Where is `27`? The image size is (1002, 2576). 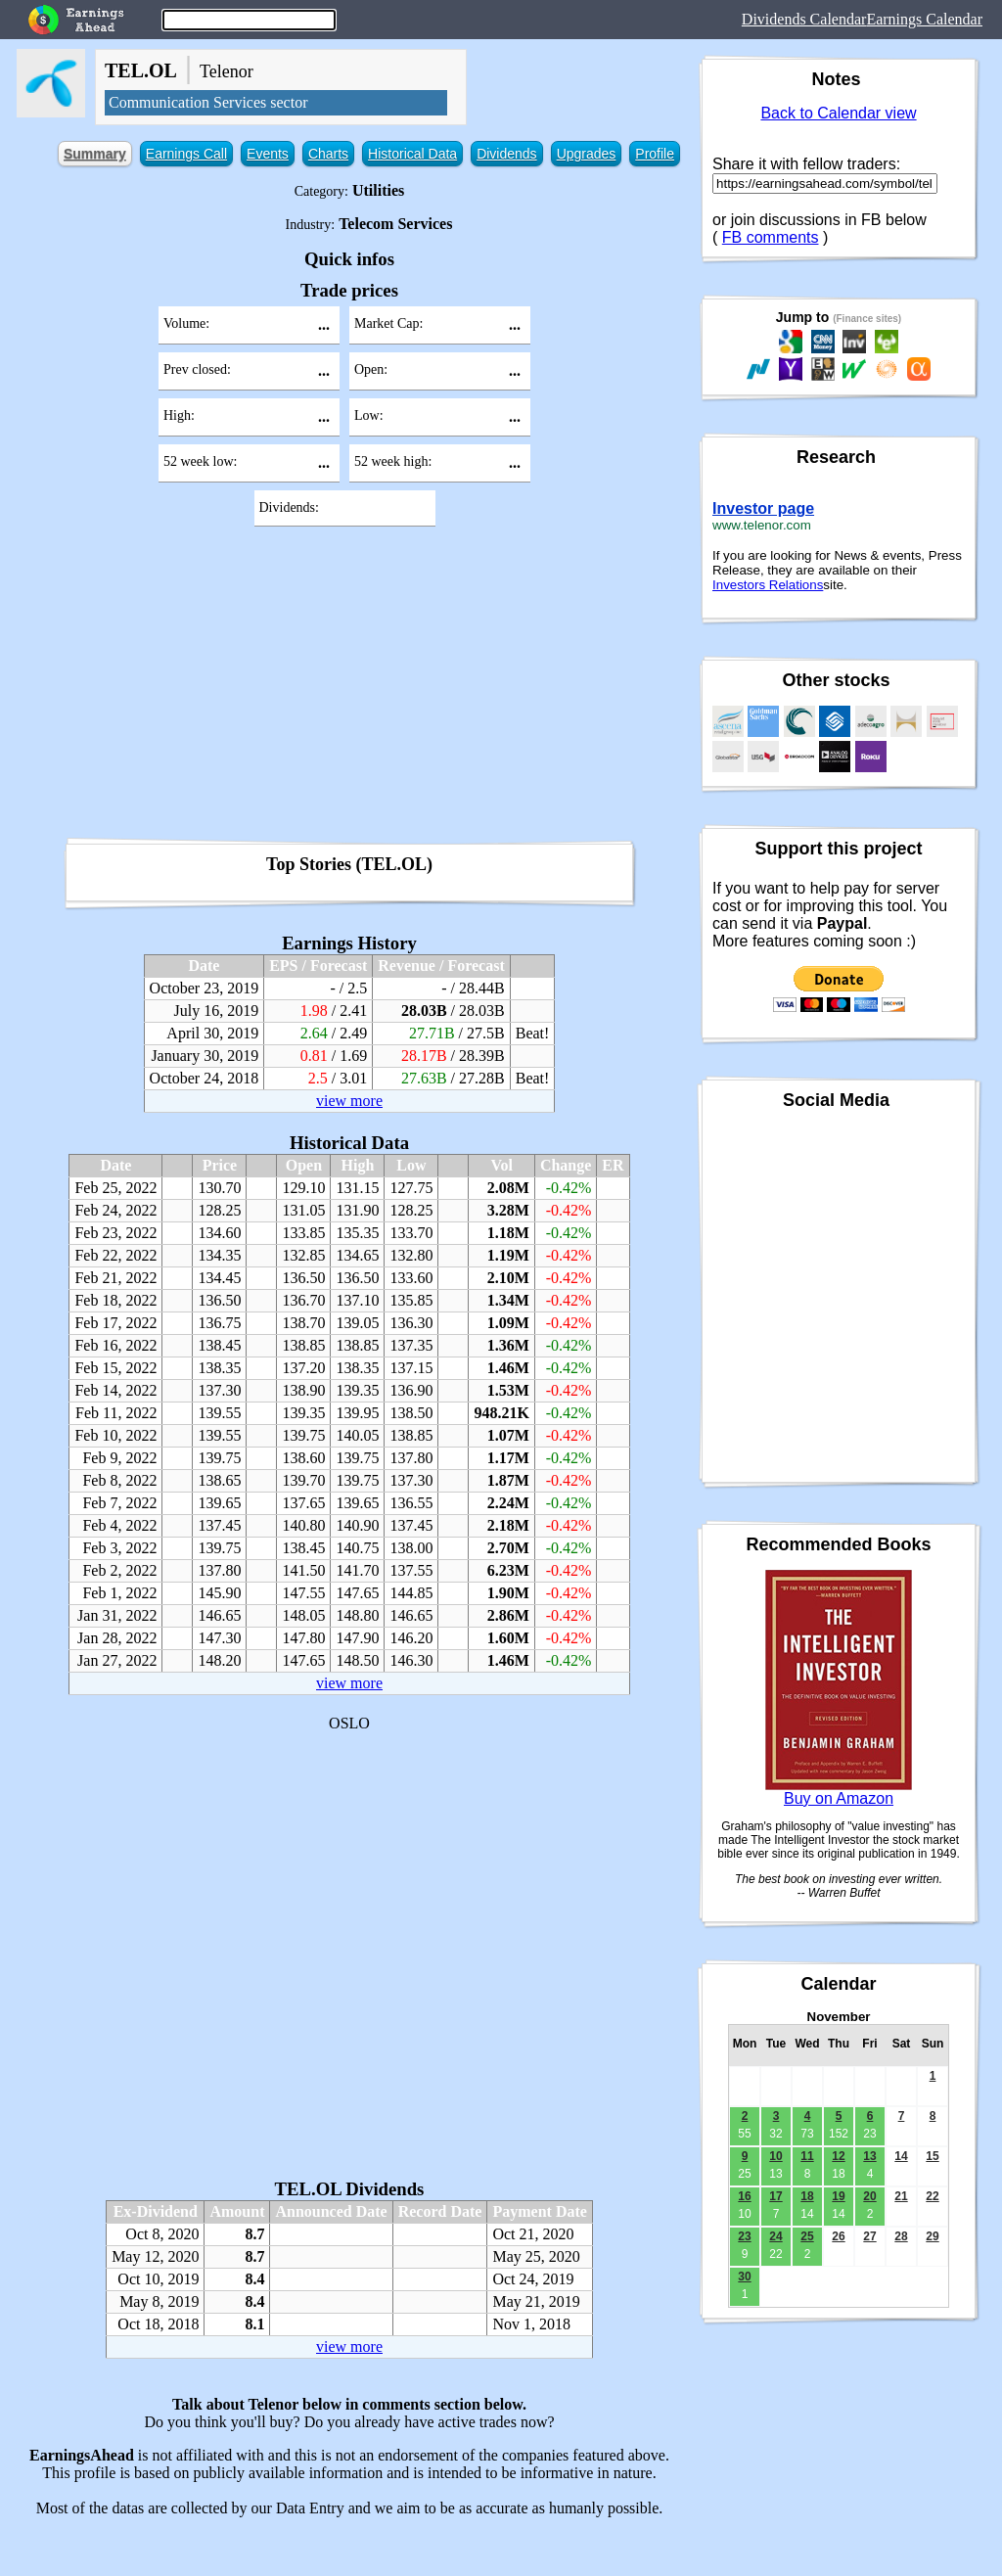 27 is located at coordinates (869, 2236).